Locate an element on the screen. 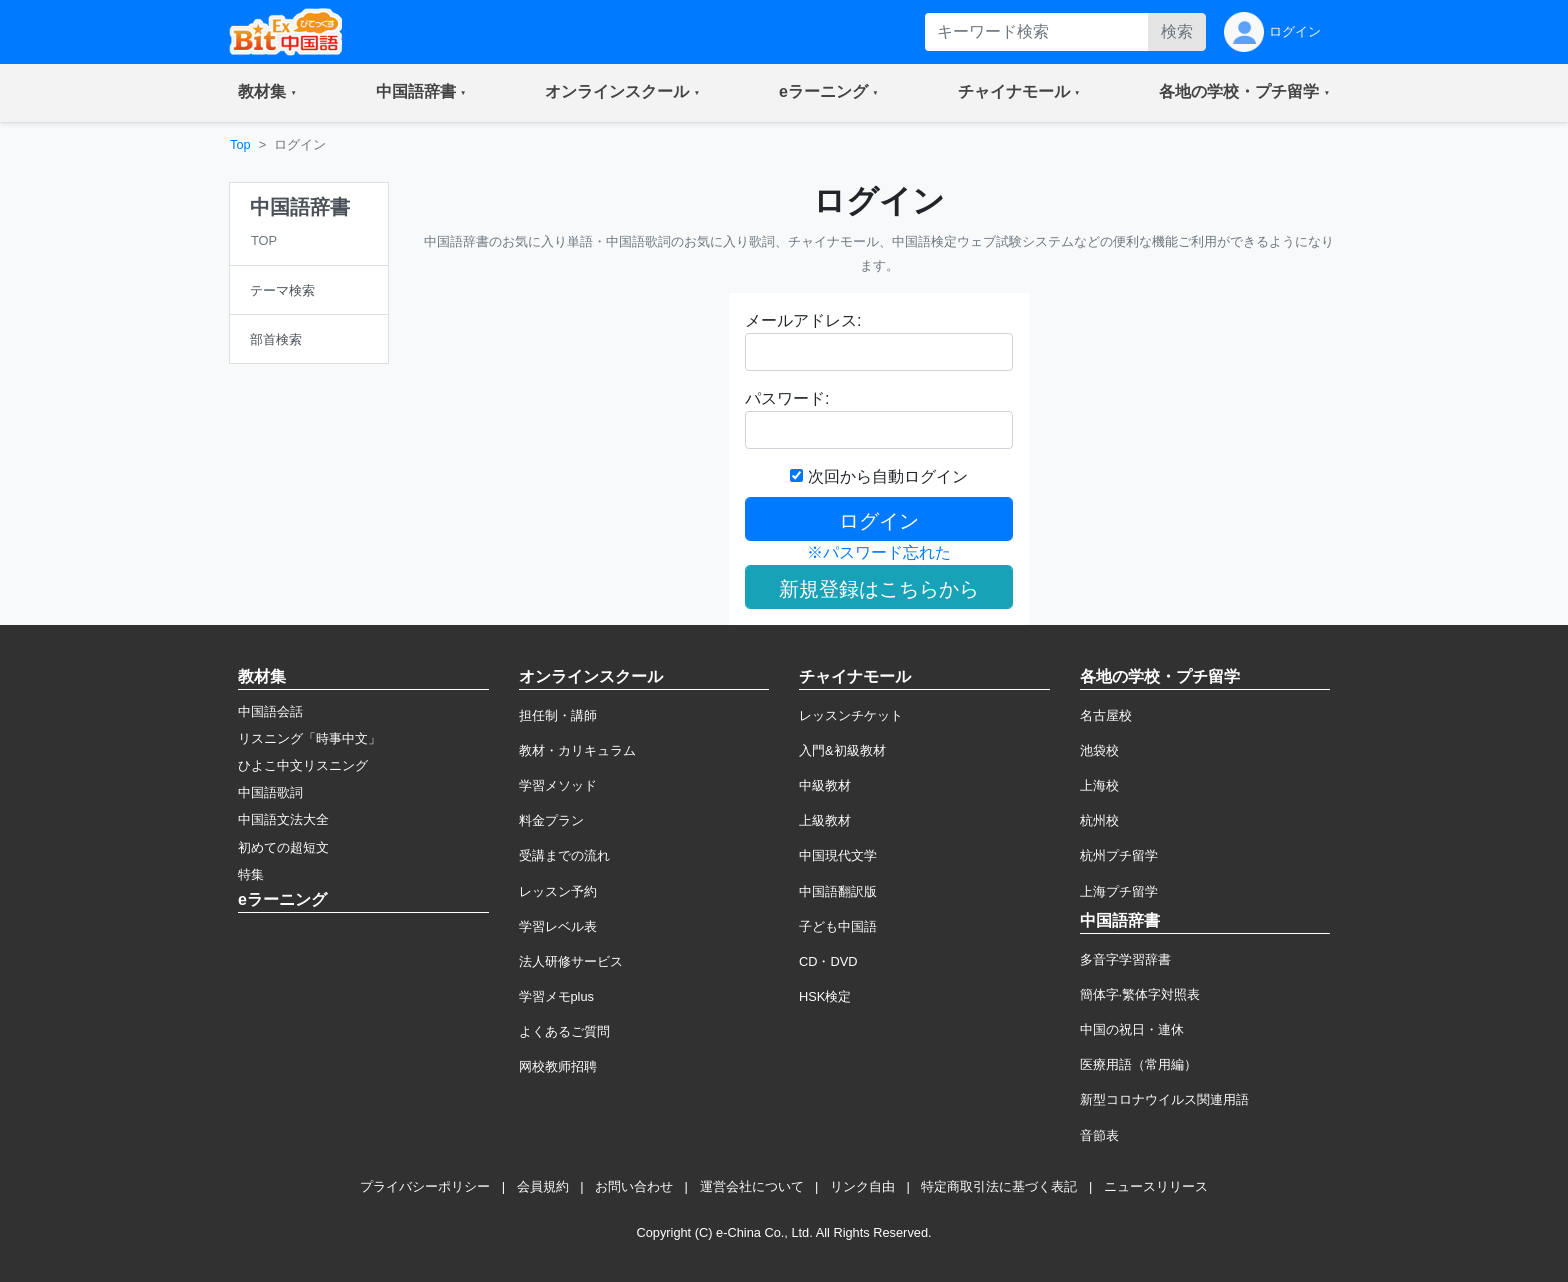  担任制・講師 is located at coordinates (558, 715).